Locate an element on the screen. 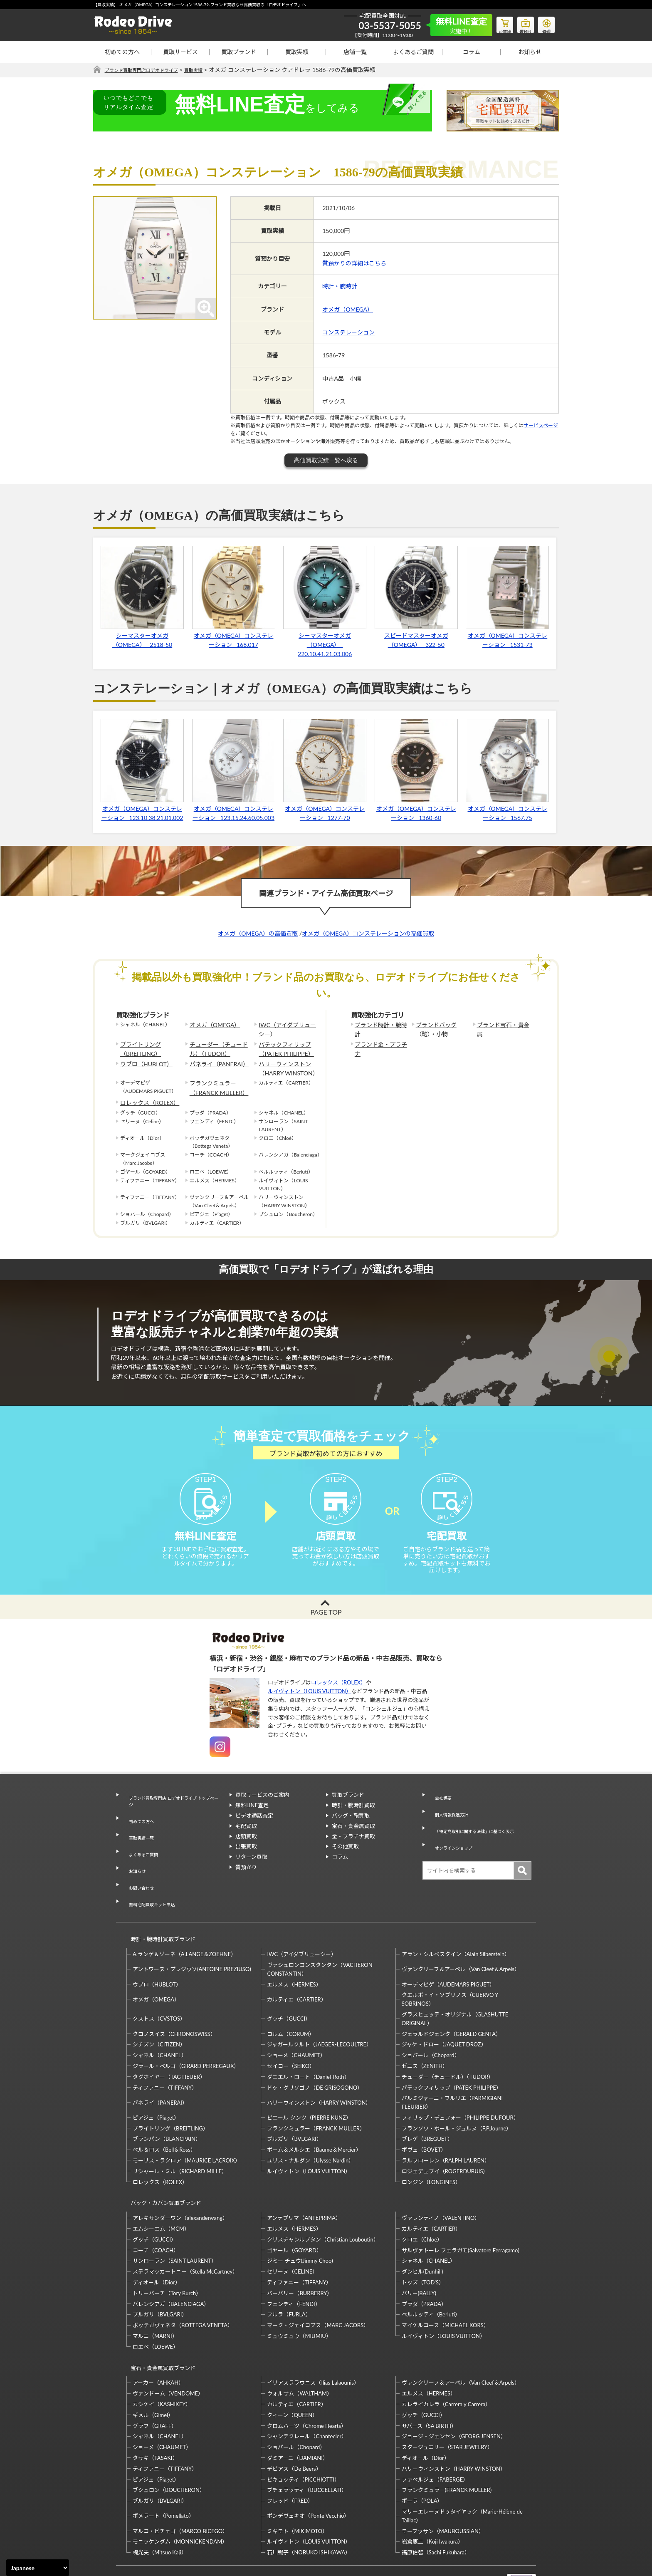 This screenshot has width=652, height=2576. ハリーウィンストン（HARRY WINSTON） is located at coordinates (284, 1062).